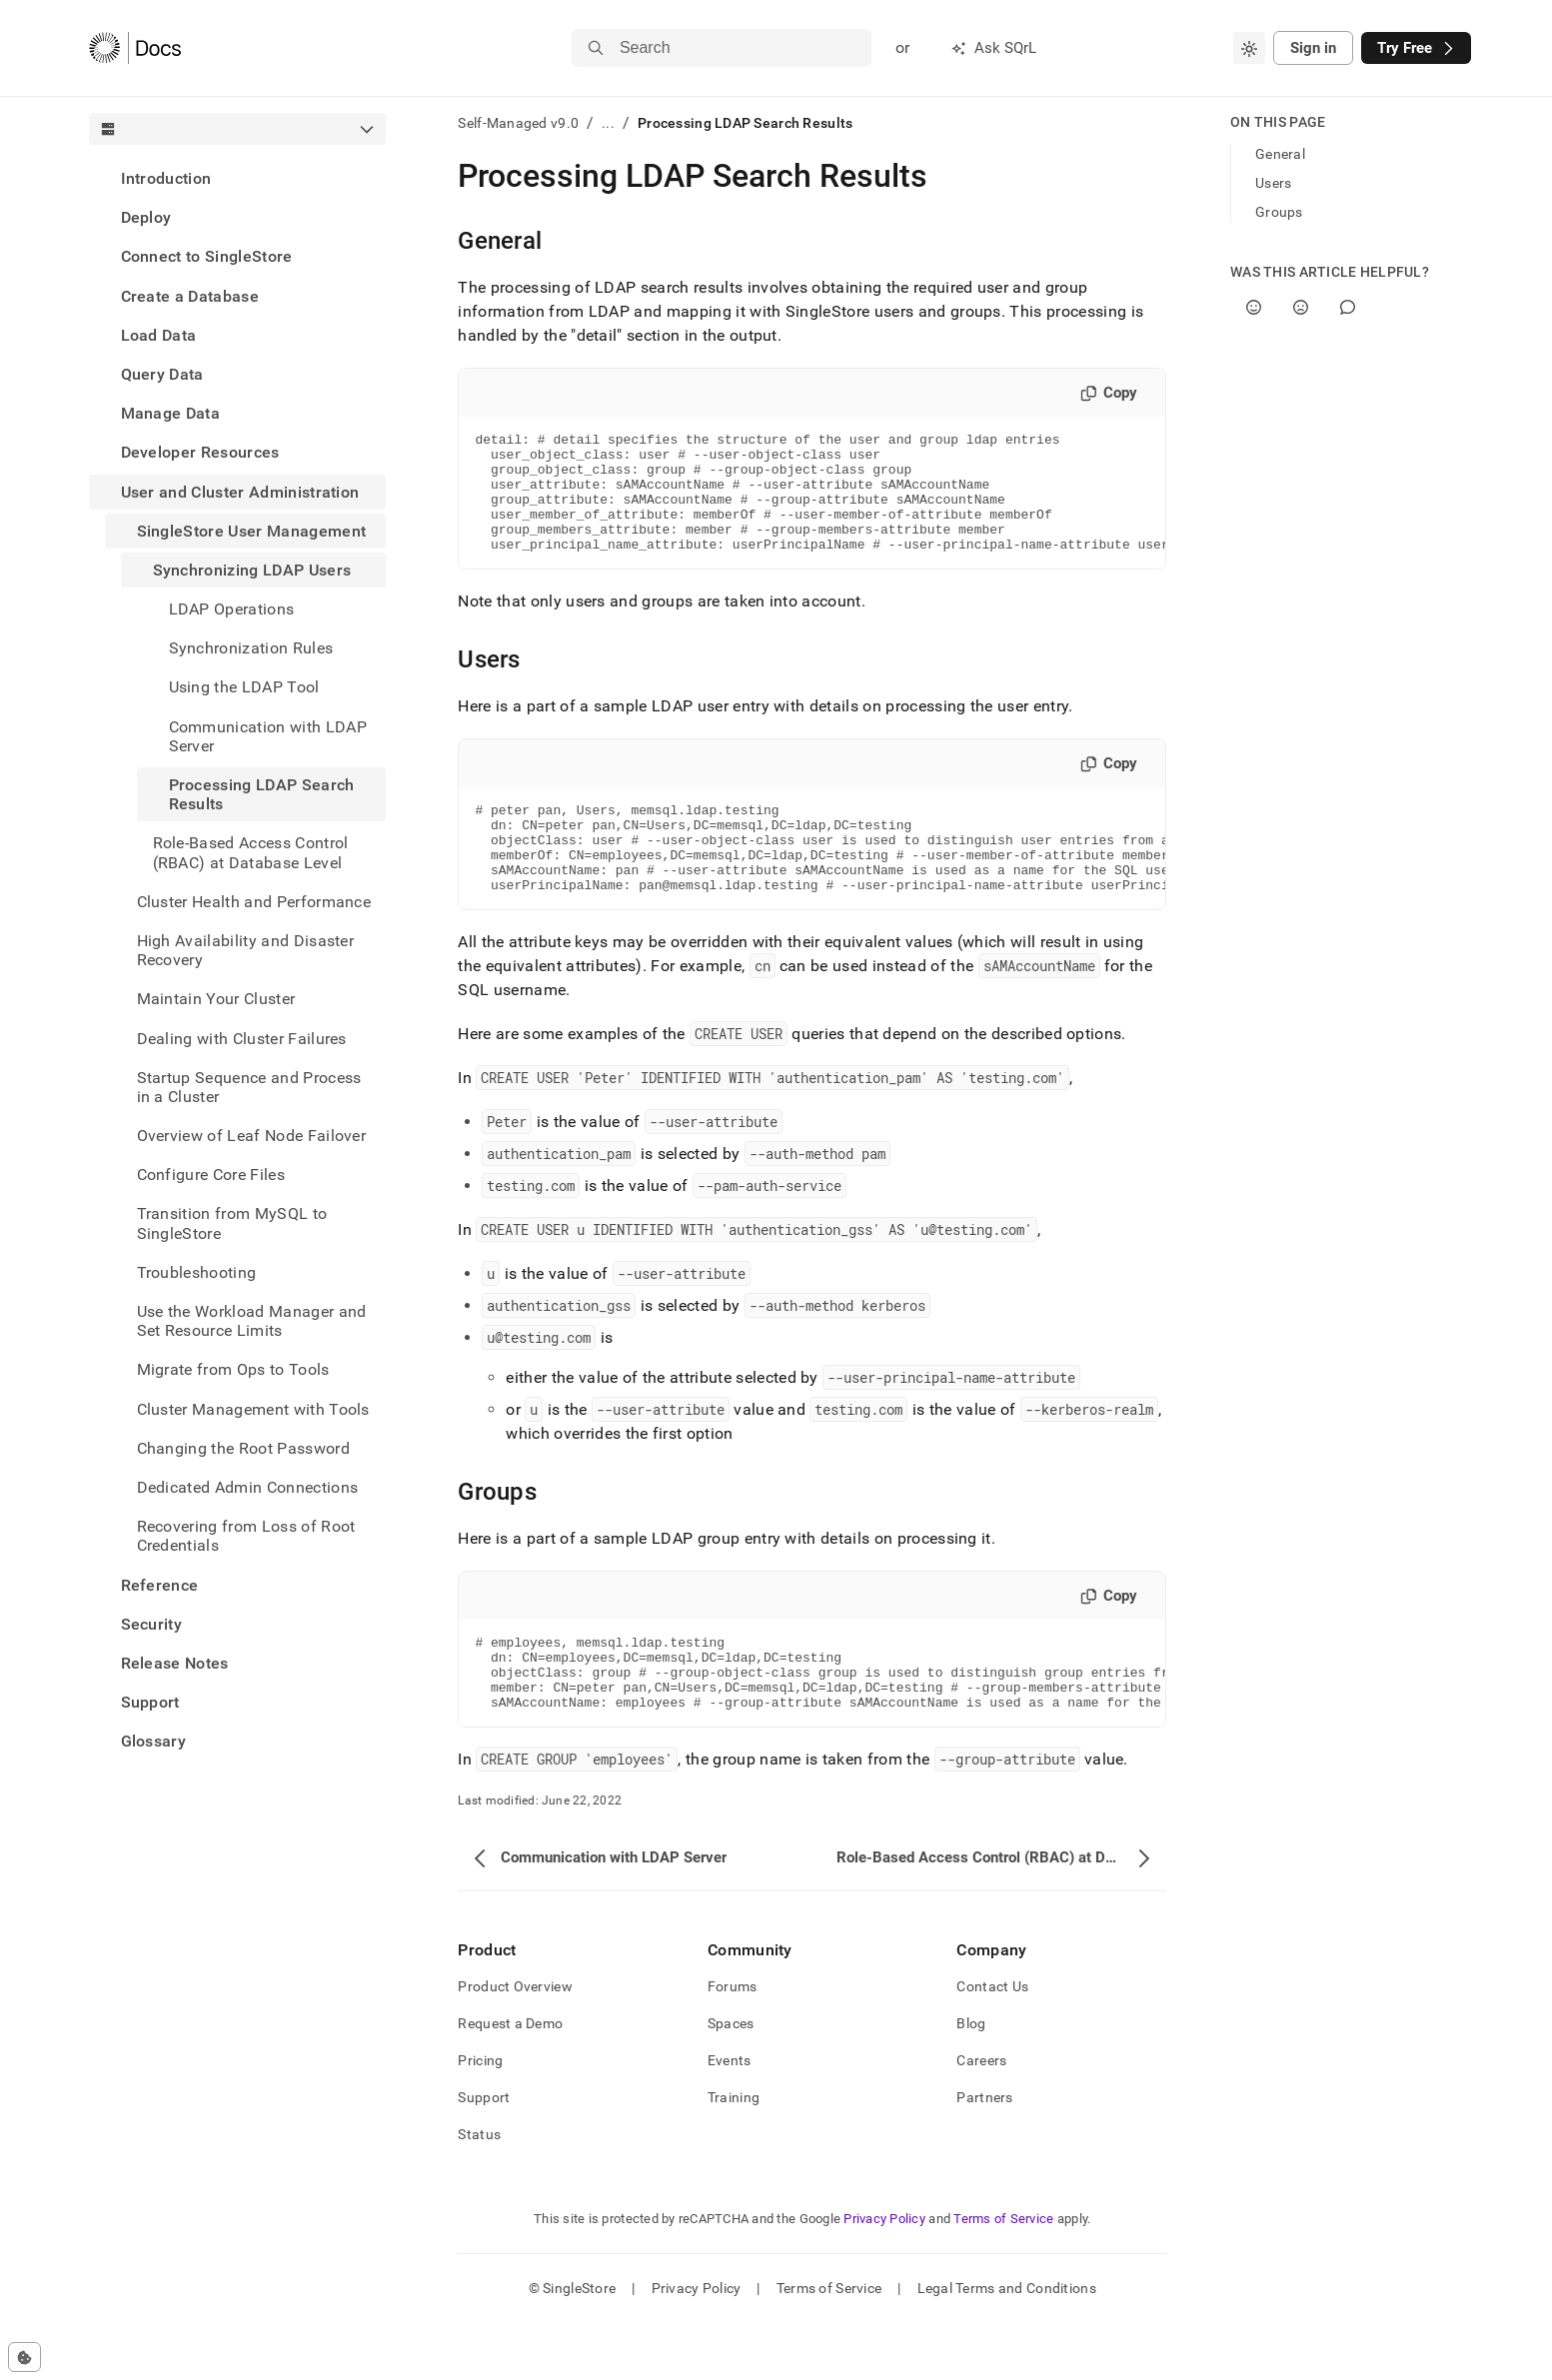 This screenshot has height=2380, width=1552. I want to click on Introduction, so click(166, 178).